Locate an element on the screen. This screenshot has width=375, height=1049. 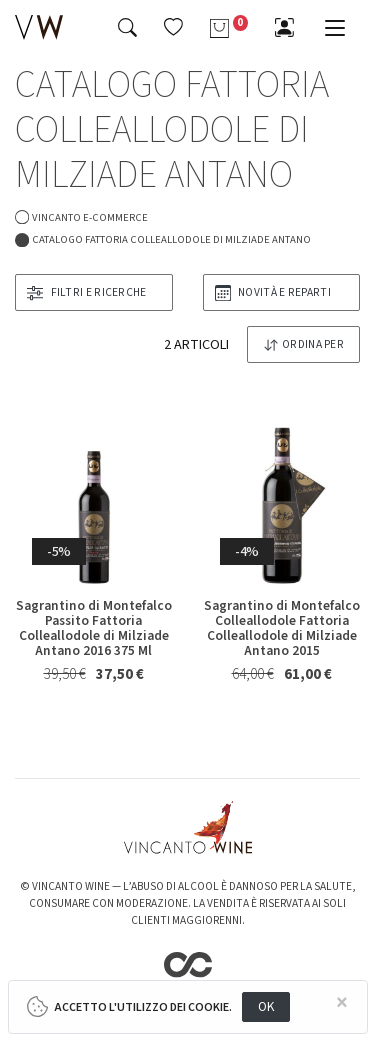
OK [Close] is located at coordinates (266, 1006).